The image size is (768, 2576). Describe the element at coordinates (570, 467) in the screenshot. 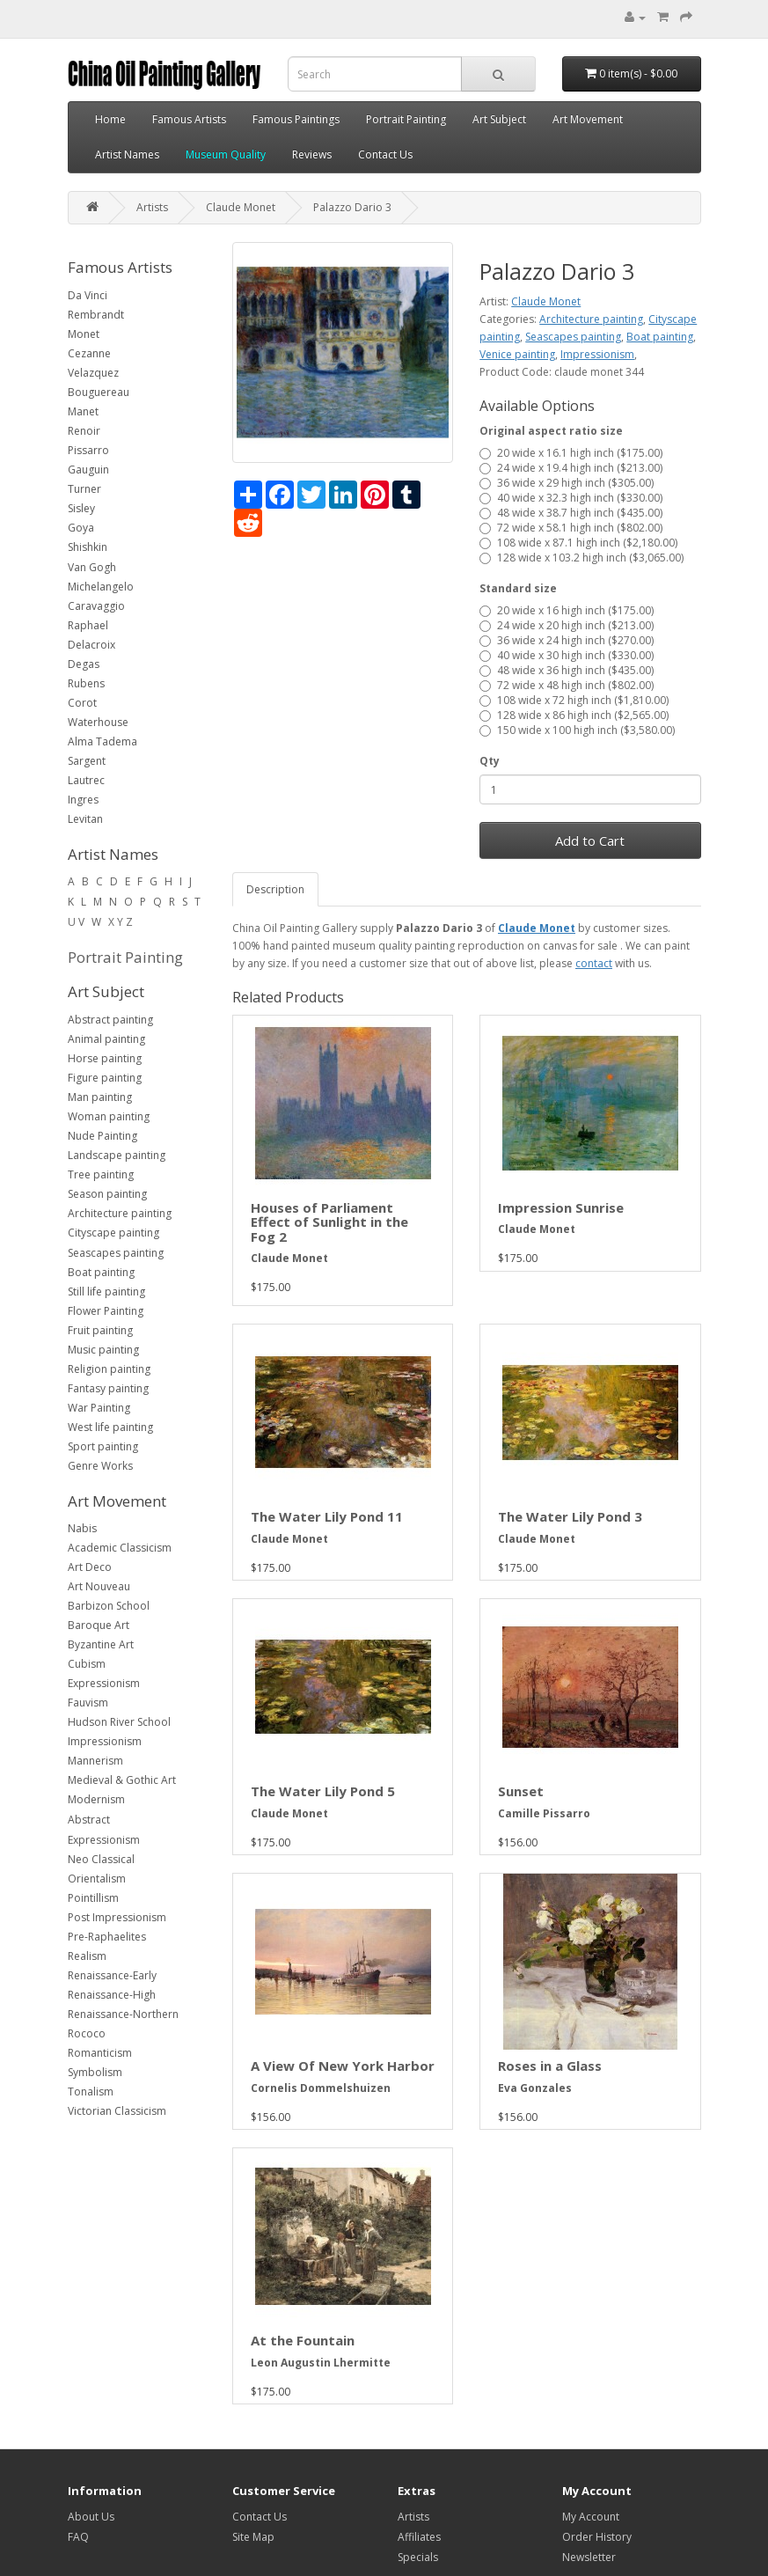

I see `24 wide x 19.4 high inch ($213.00)` at that location.